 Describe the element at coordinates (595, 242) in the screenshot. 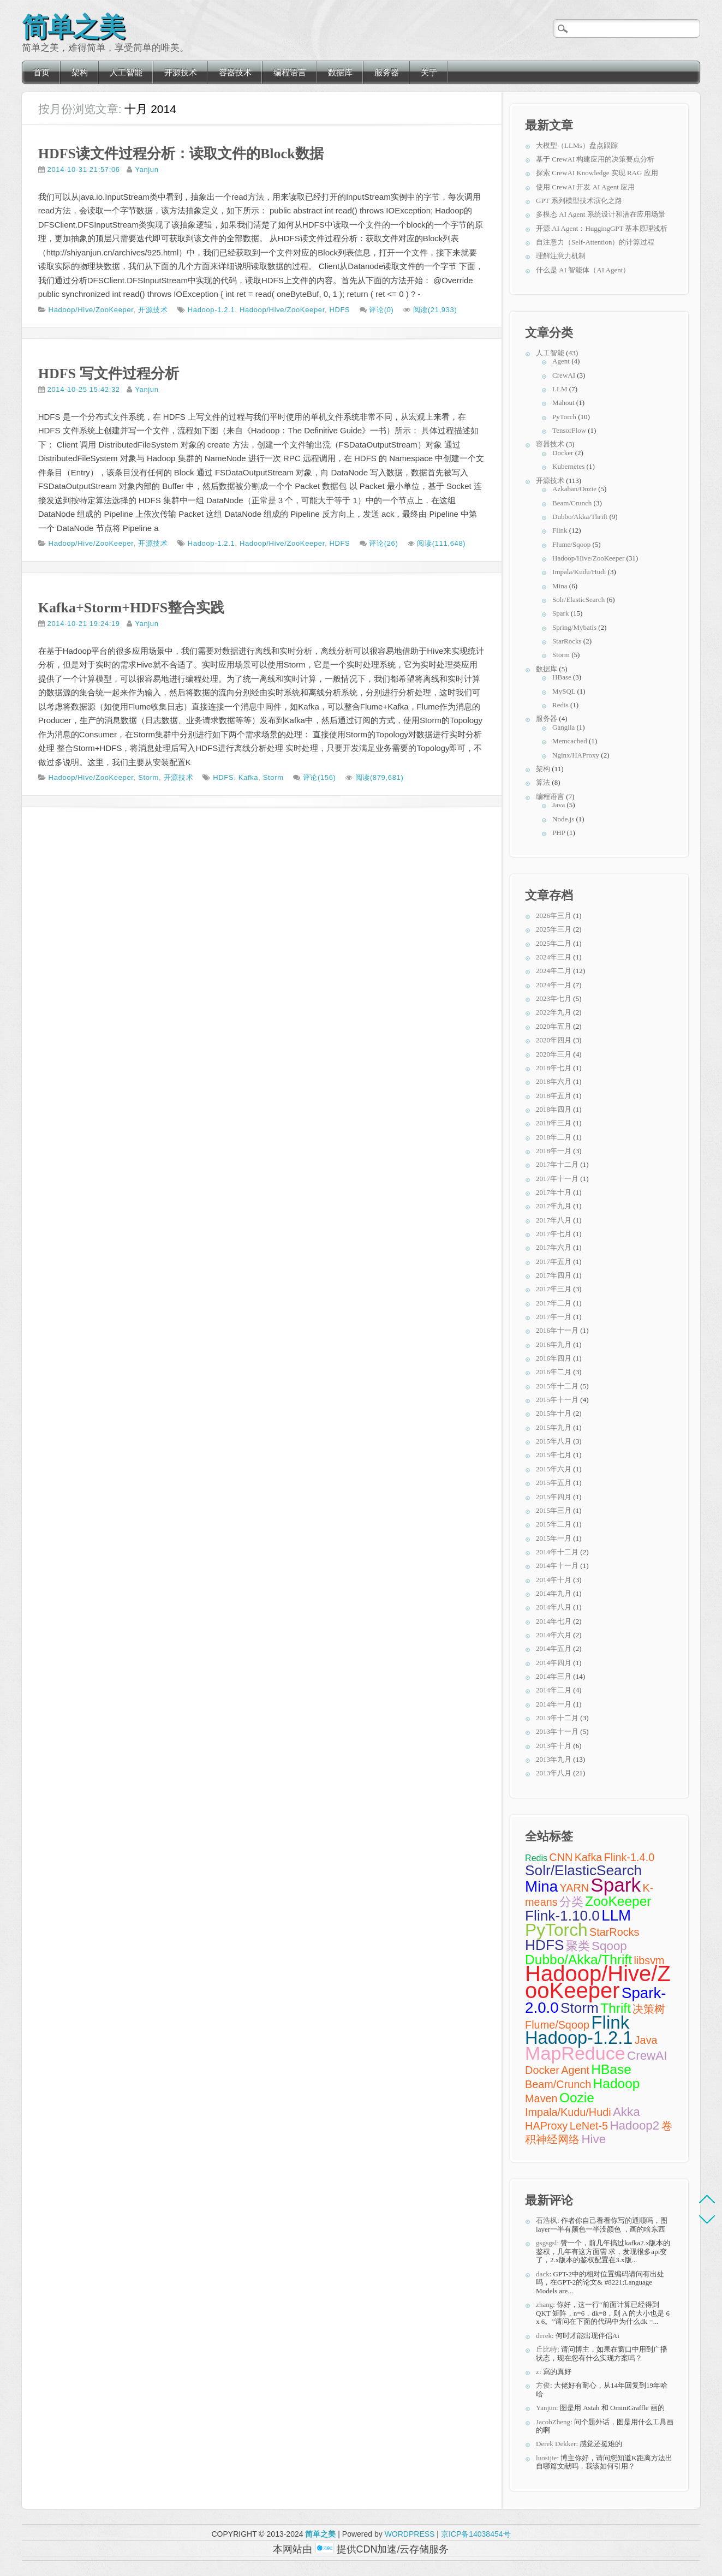

I see `自注意力（Self-Attention）的计算过程` at that location.